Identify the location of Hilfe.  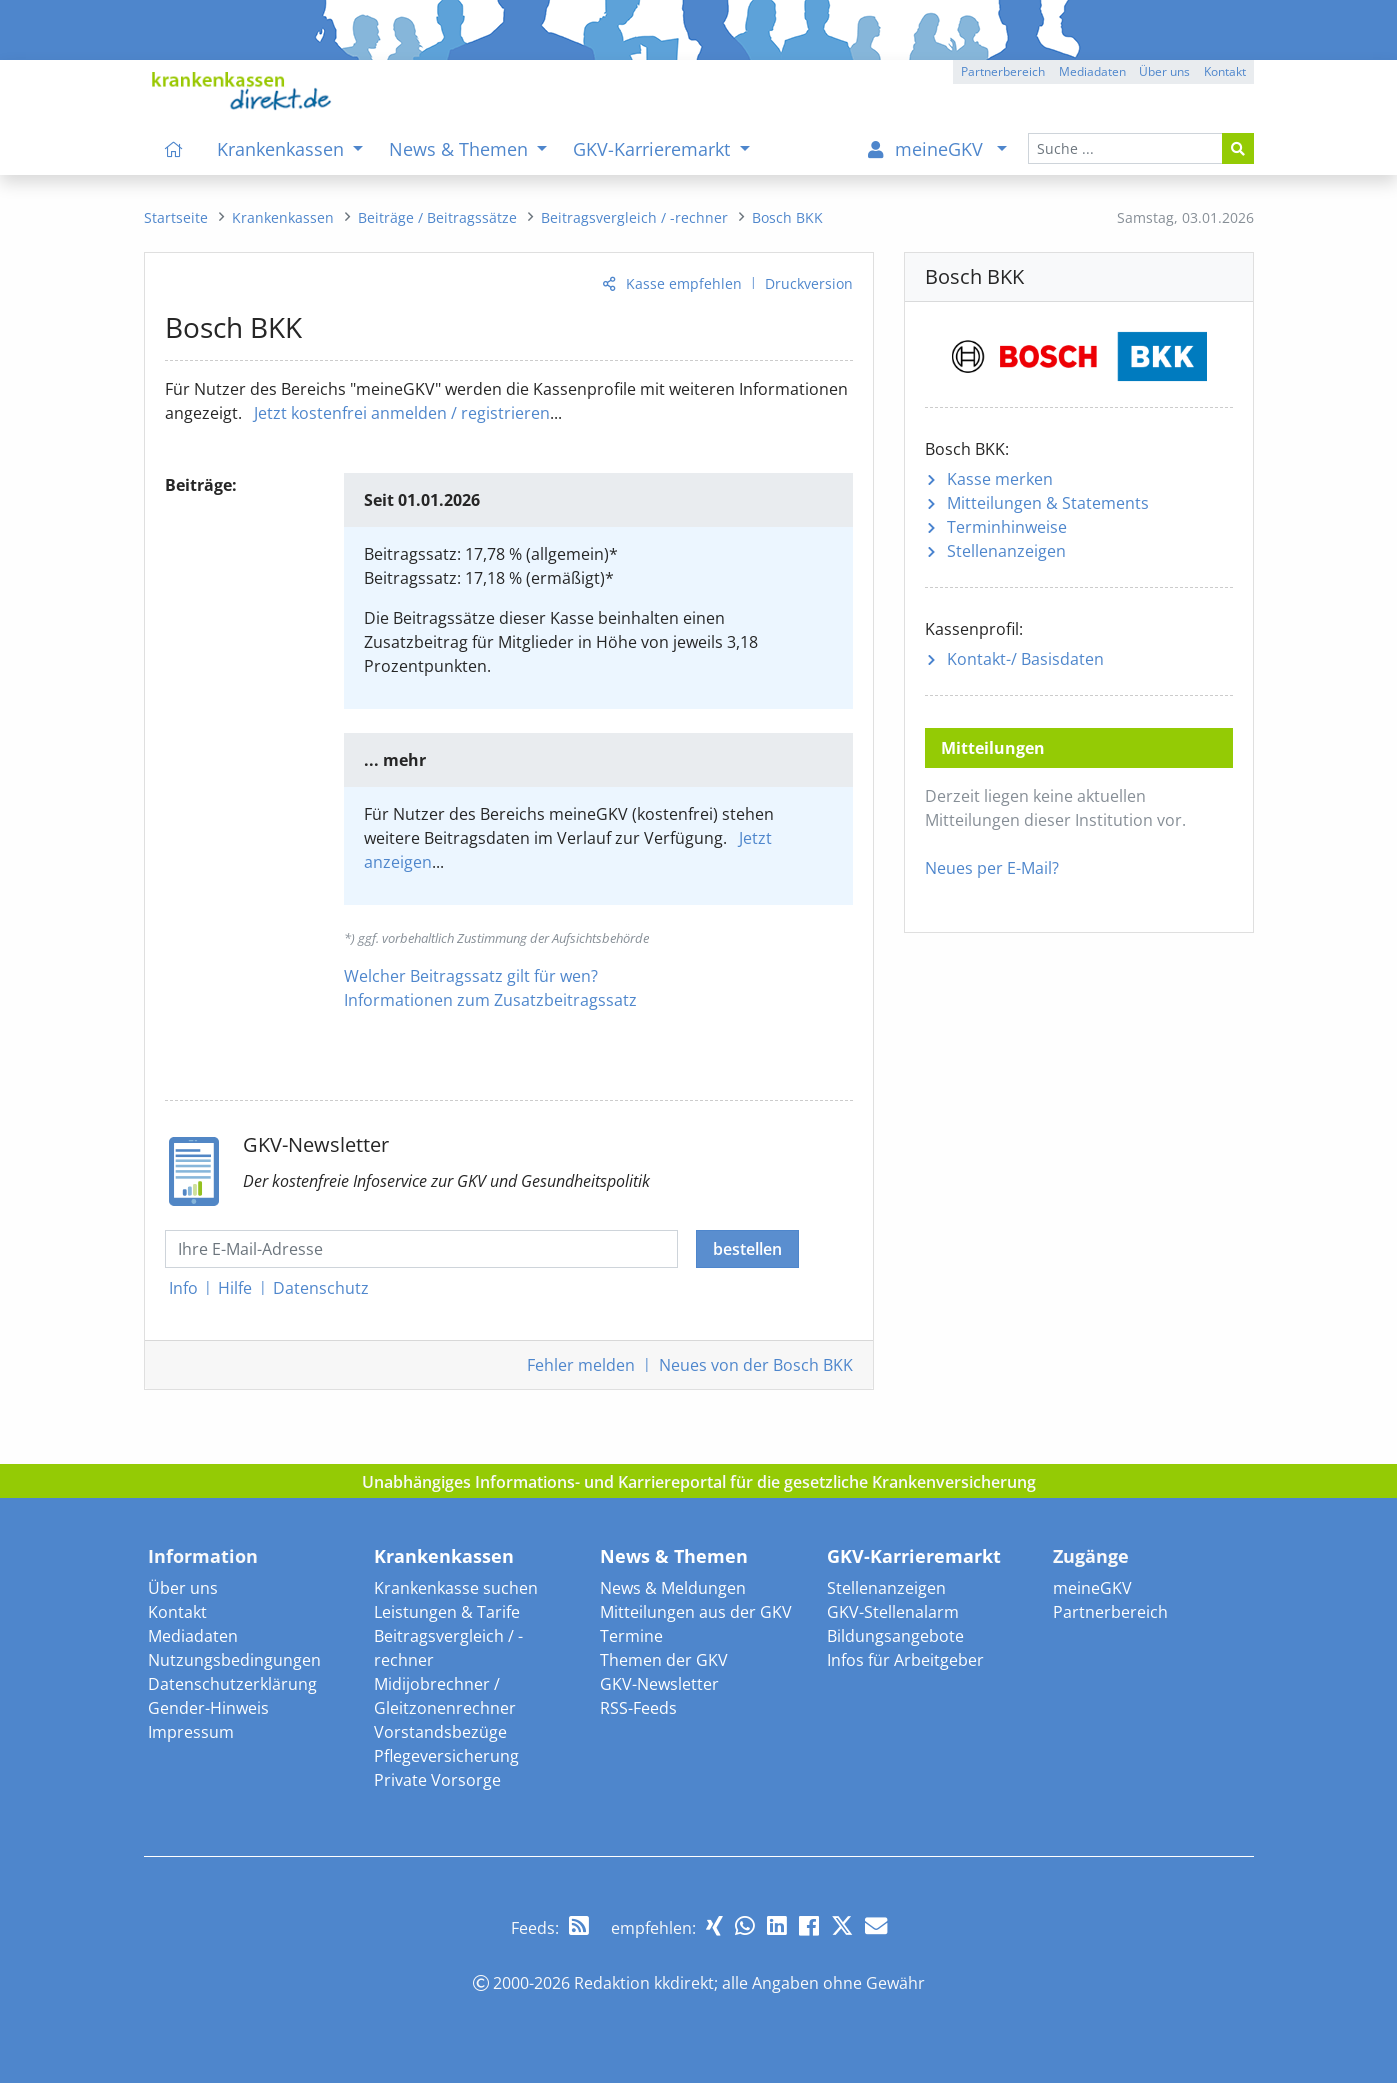
(235, 1288).